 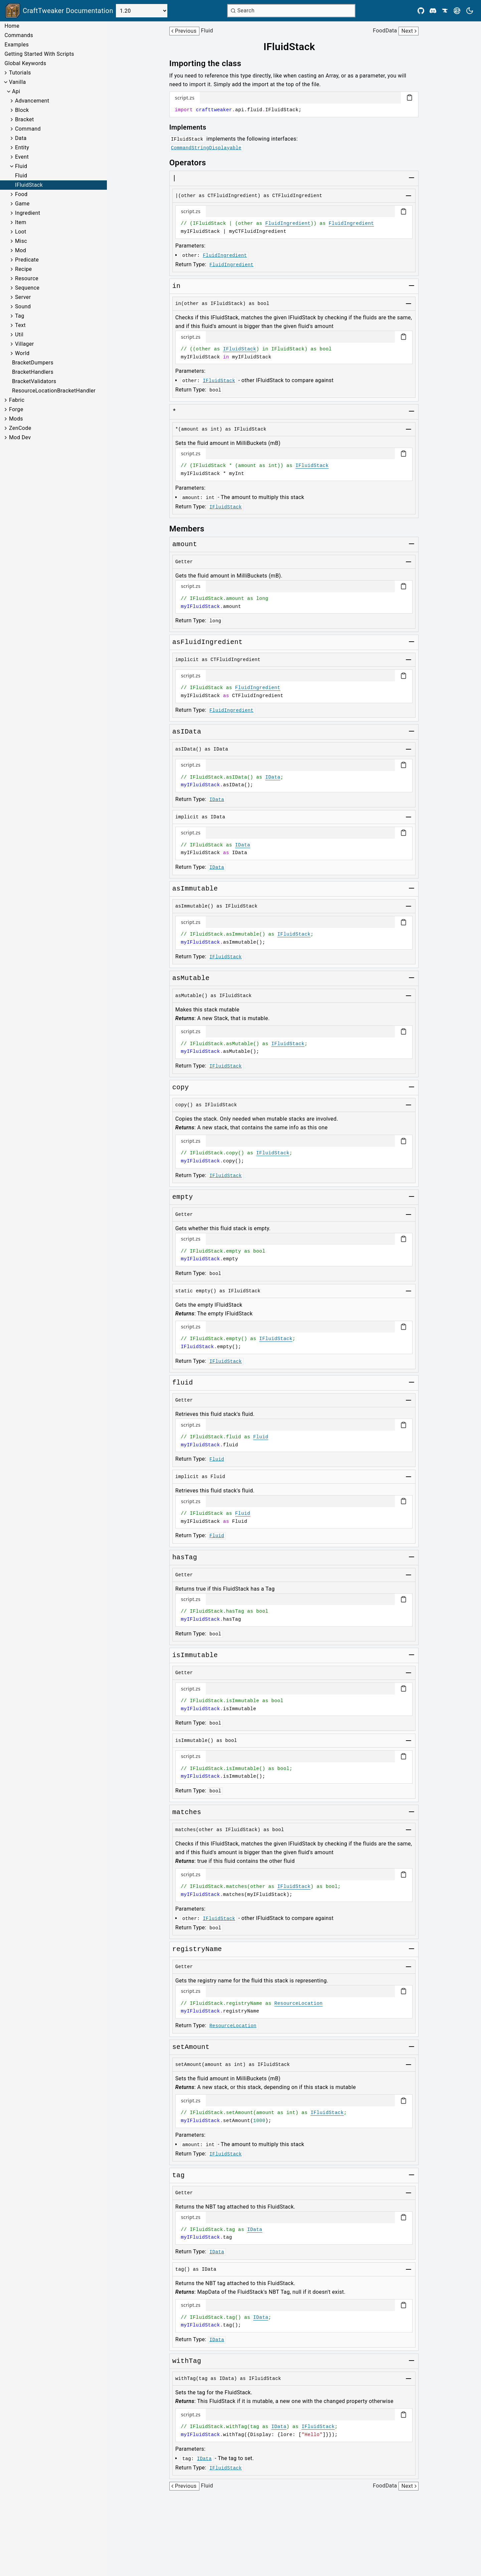 What do you see at coordinates (22, 203) in the screenshot?
I see `Game` at bounding box center [22, 203].